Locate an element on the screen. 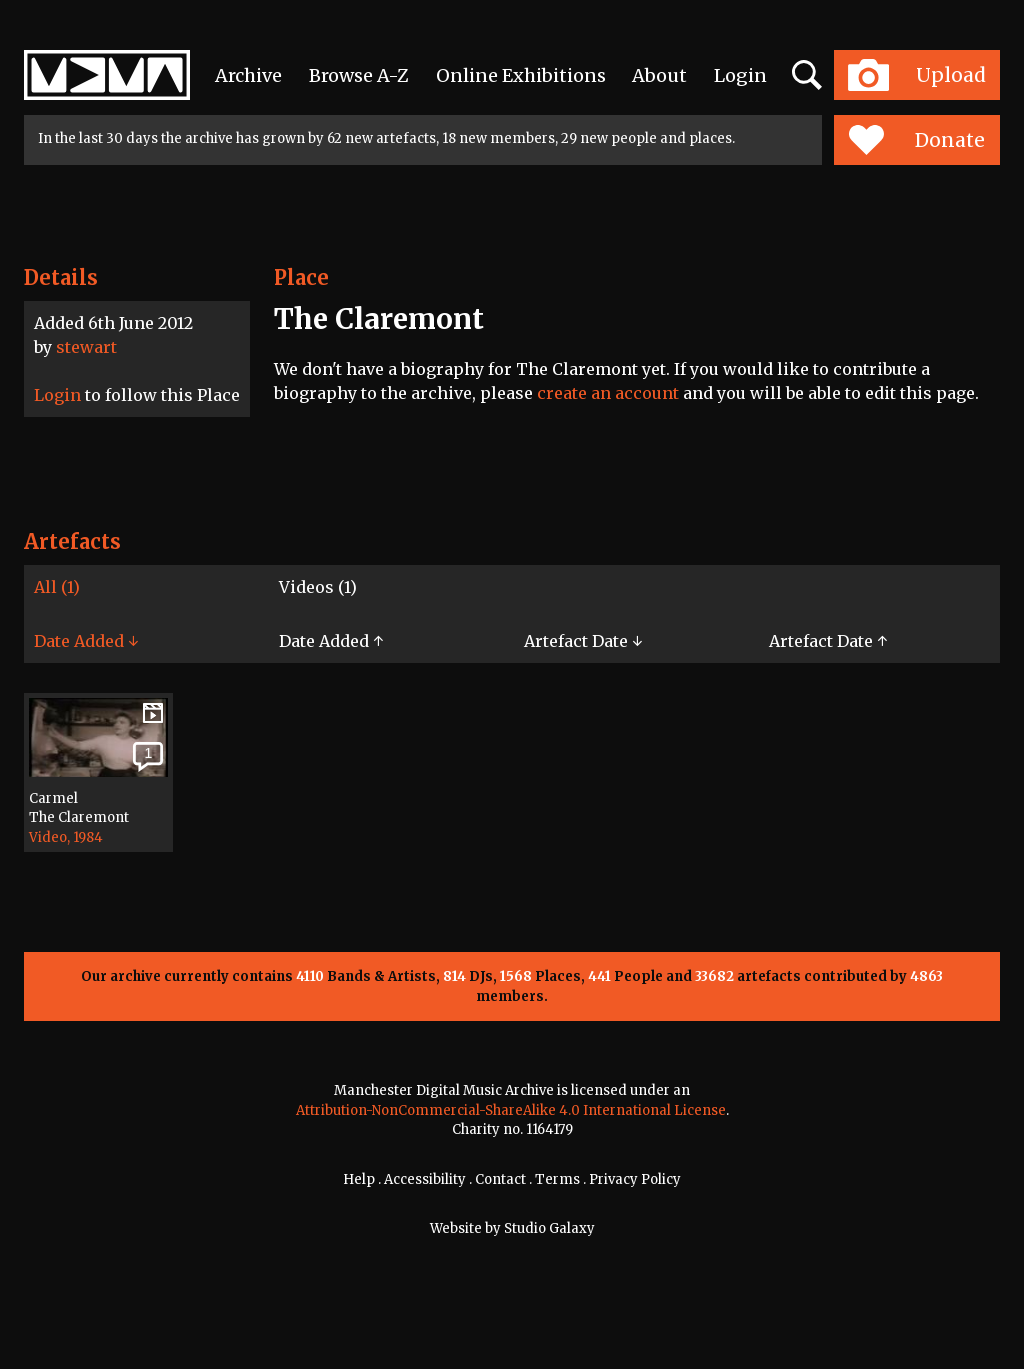  Browse A-Z is located at coordinates (359, 75).